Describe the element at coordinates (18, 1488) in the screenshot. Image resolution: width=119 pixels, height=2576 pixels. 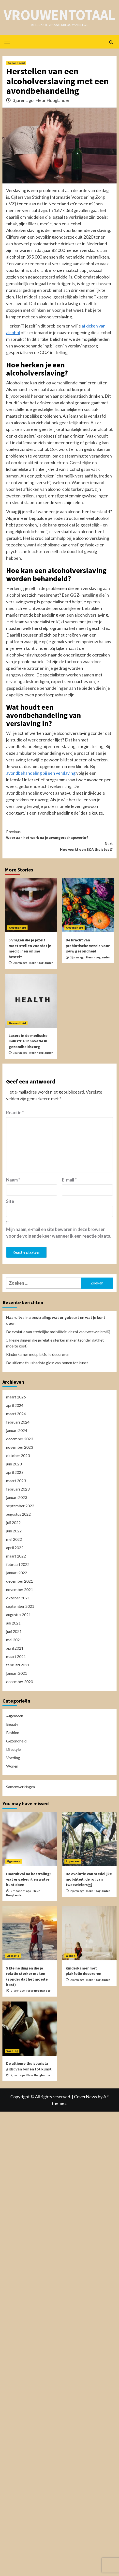
I see `februari 2023` at that location.